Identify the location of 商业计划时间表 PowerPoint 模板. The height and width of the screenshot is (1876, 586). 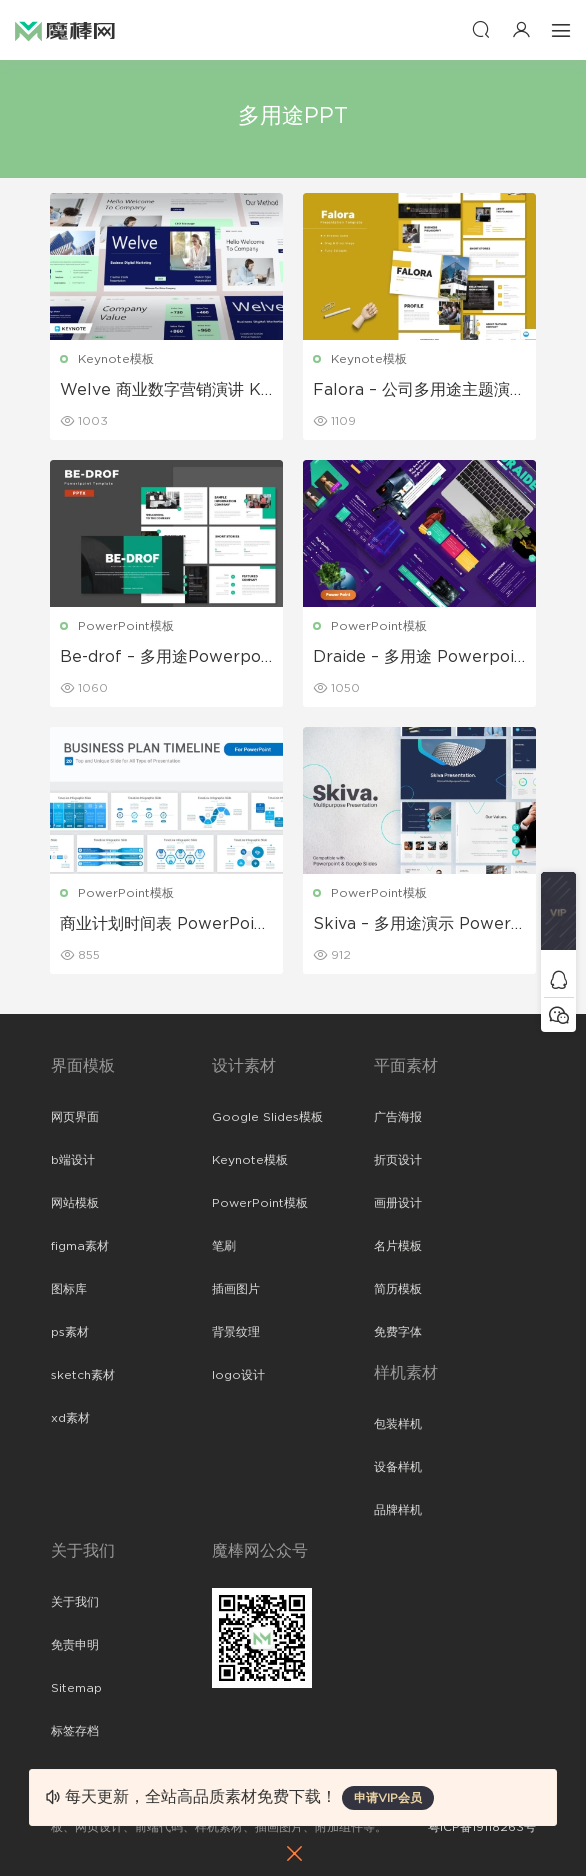
(166, 925).